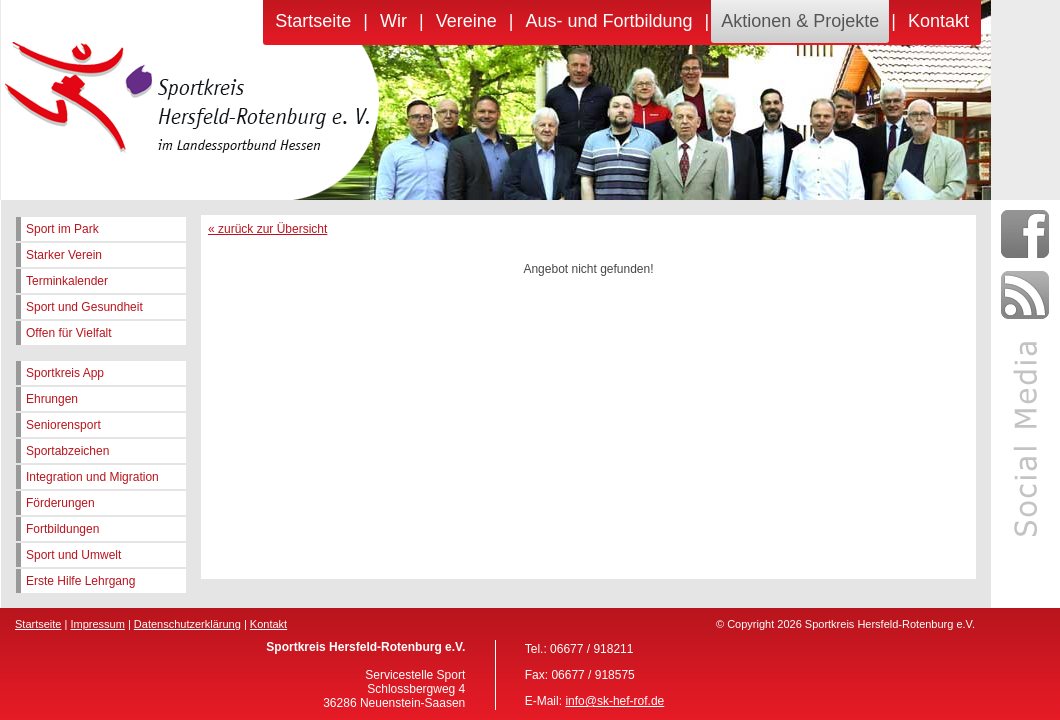  What do you see at coordinates (97, 624) in the screenshot?
I see `Impressum` at bounding box center [97, 624].